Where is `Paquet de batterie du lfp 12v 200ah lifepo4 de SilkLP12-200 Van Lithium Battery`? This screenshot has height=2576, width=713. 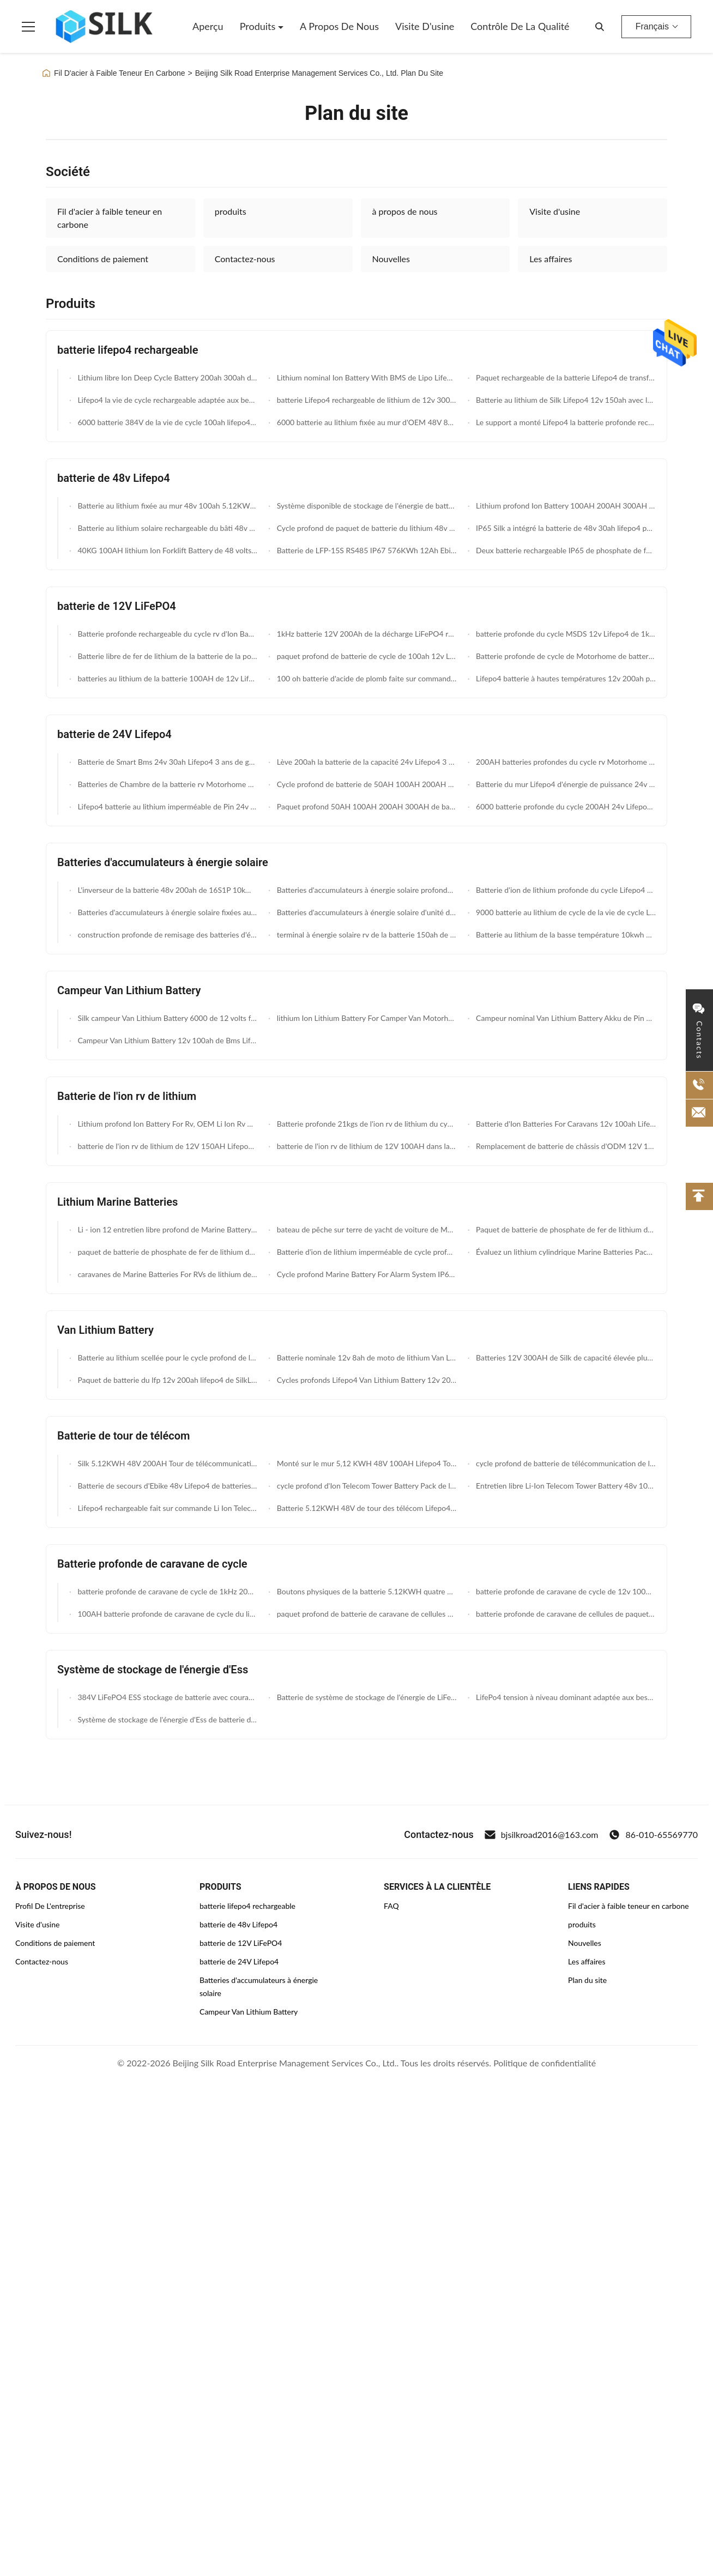
Paquet de batterie du lfp 12v 200ah lifepo4 de SilkLP12-200 Van Lithium Battery is located at coordinates (166, 1379).